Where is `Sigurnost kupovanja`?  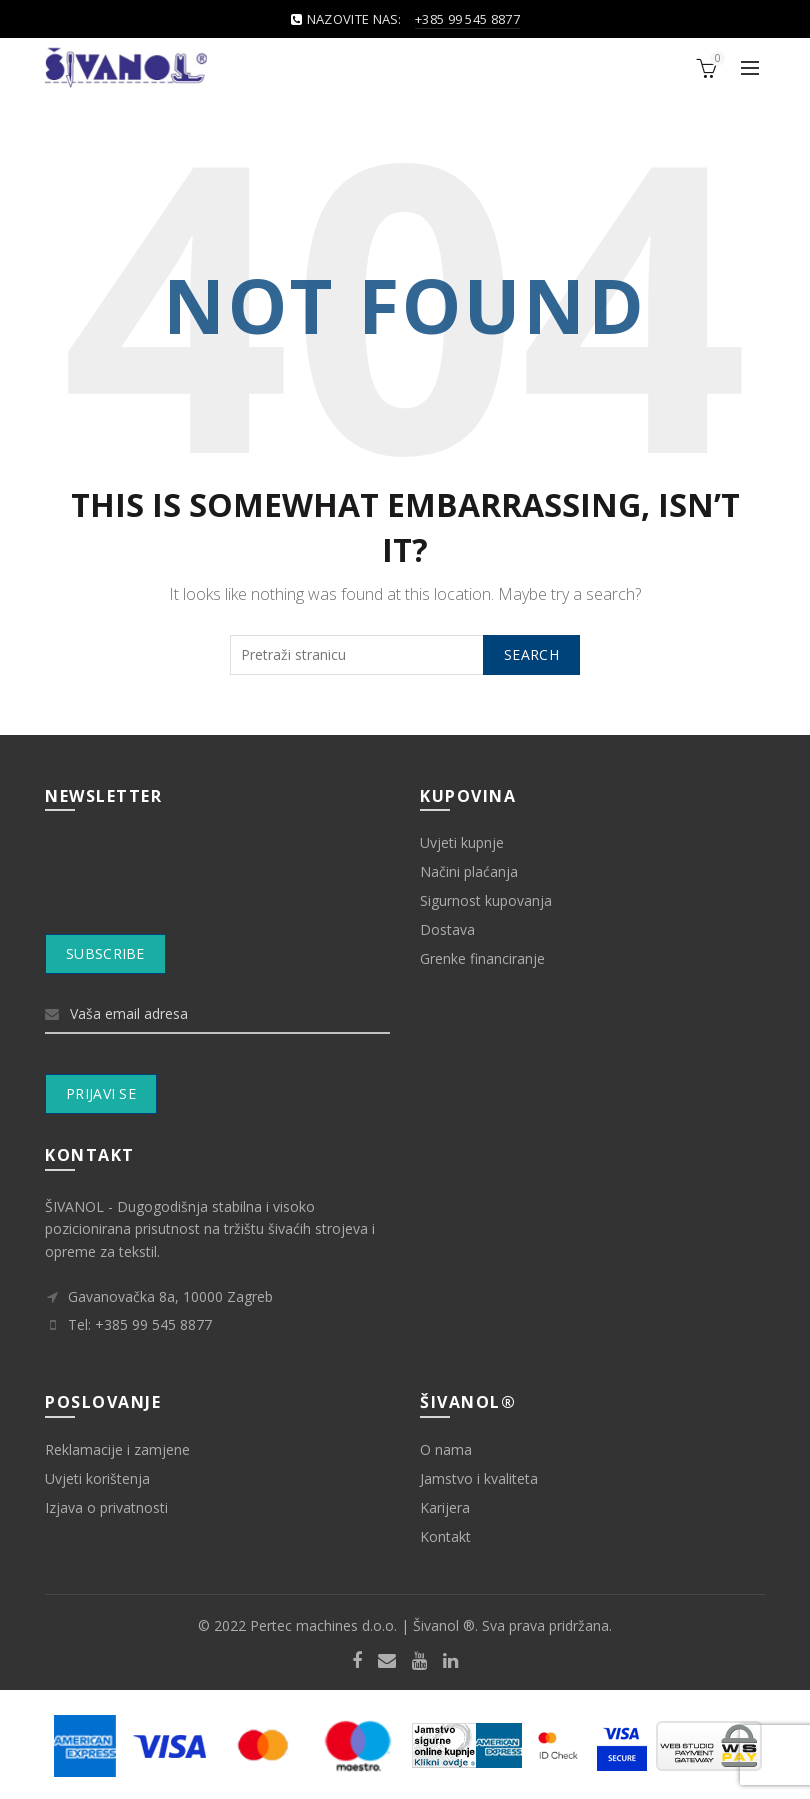
Sigurnost kupovanja is located at coordinates (486, 900).